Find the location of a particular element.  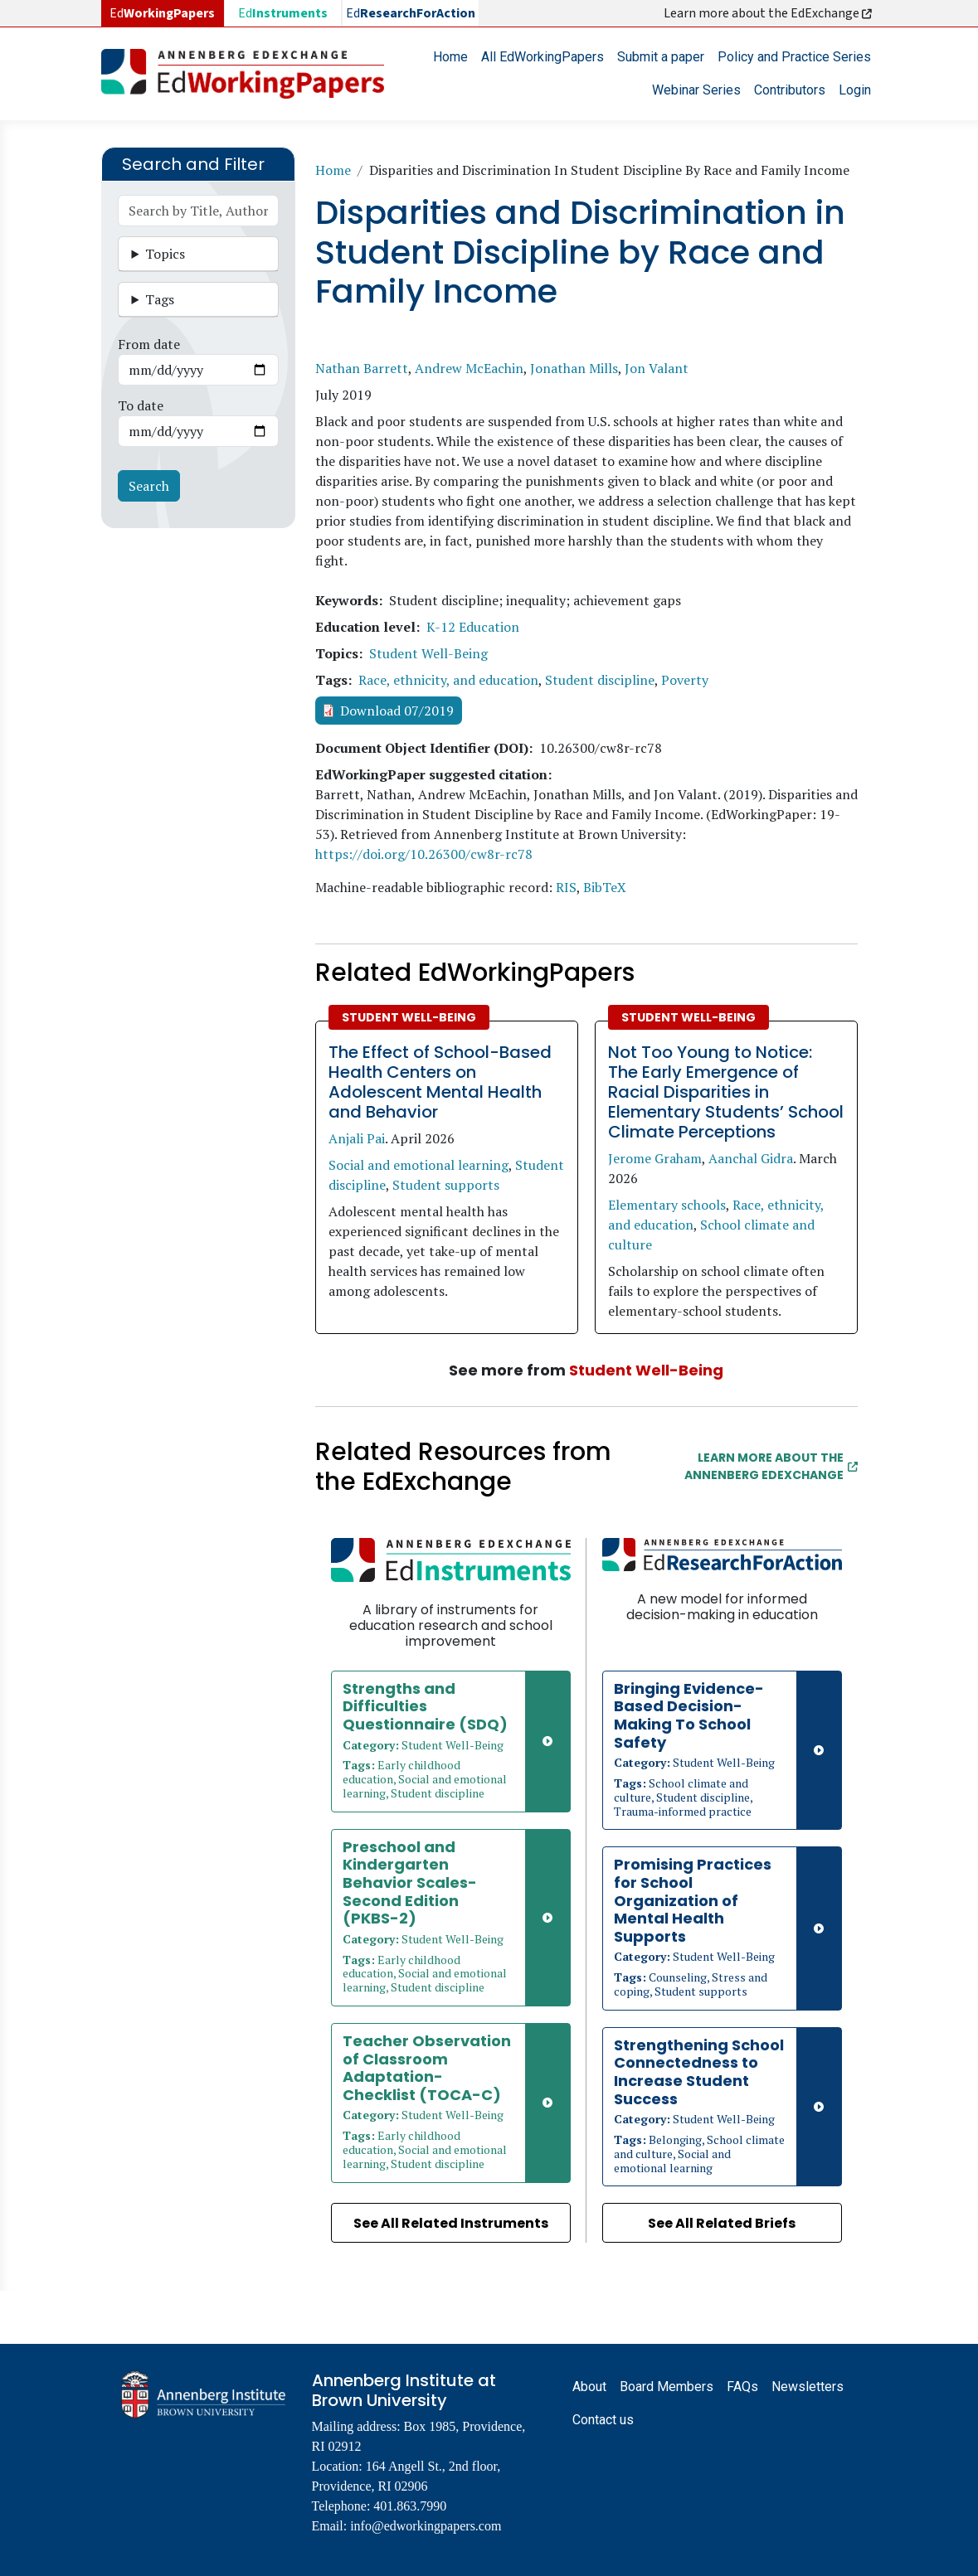

Policy and Practice Series is located at coordinates (794, 57).